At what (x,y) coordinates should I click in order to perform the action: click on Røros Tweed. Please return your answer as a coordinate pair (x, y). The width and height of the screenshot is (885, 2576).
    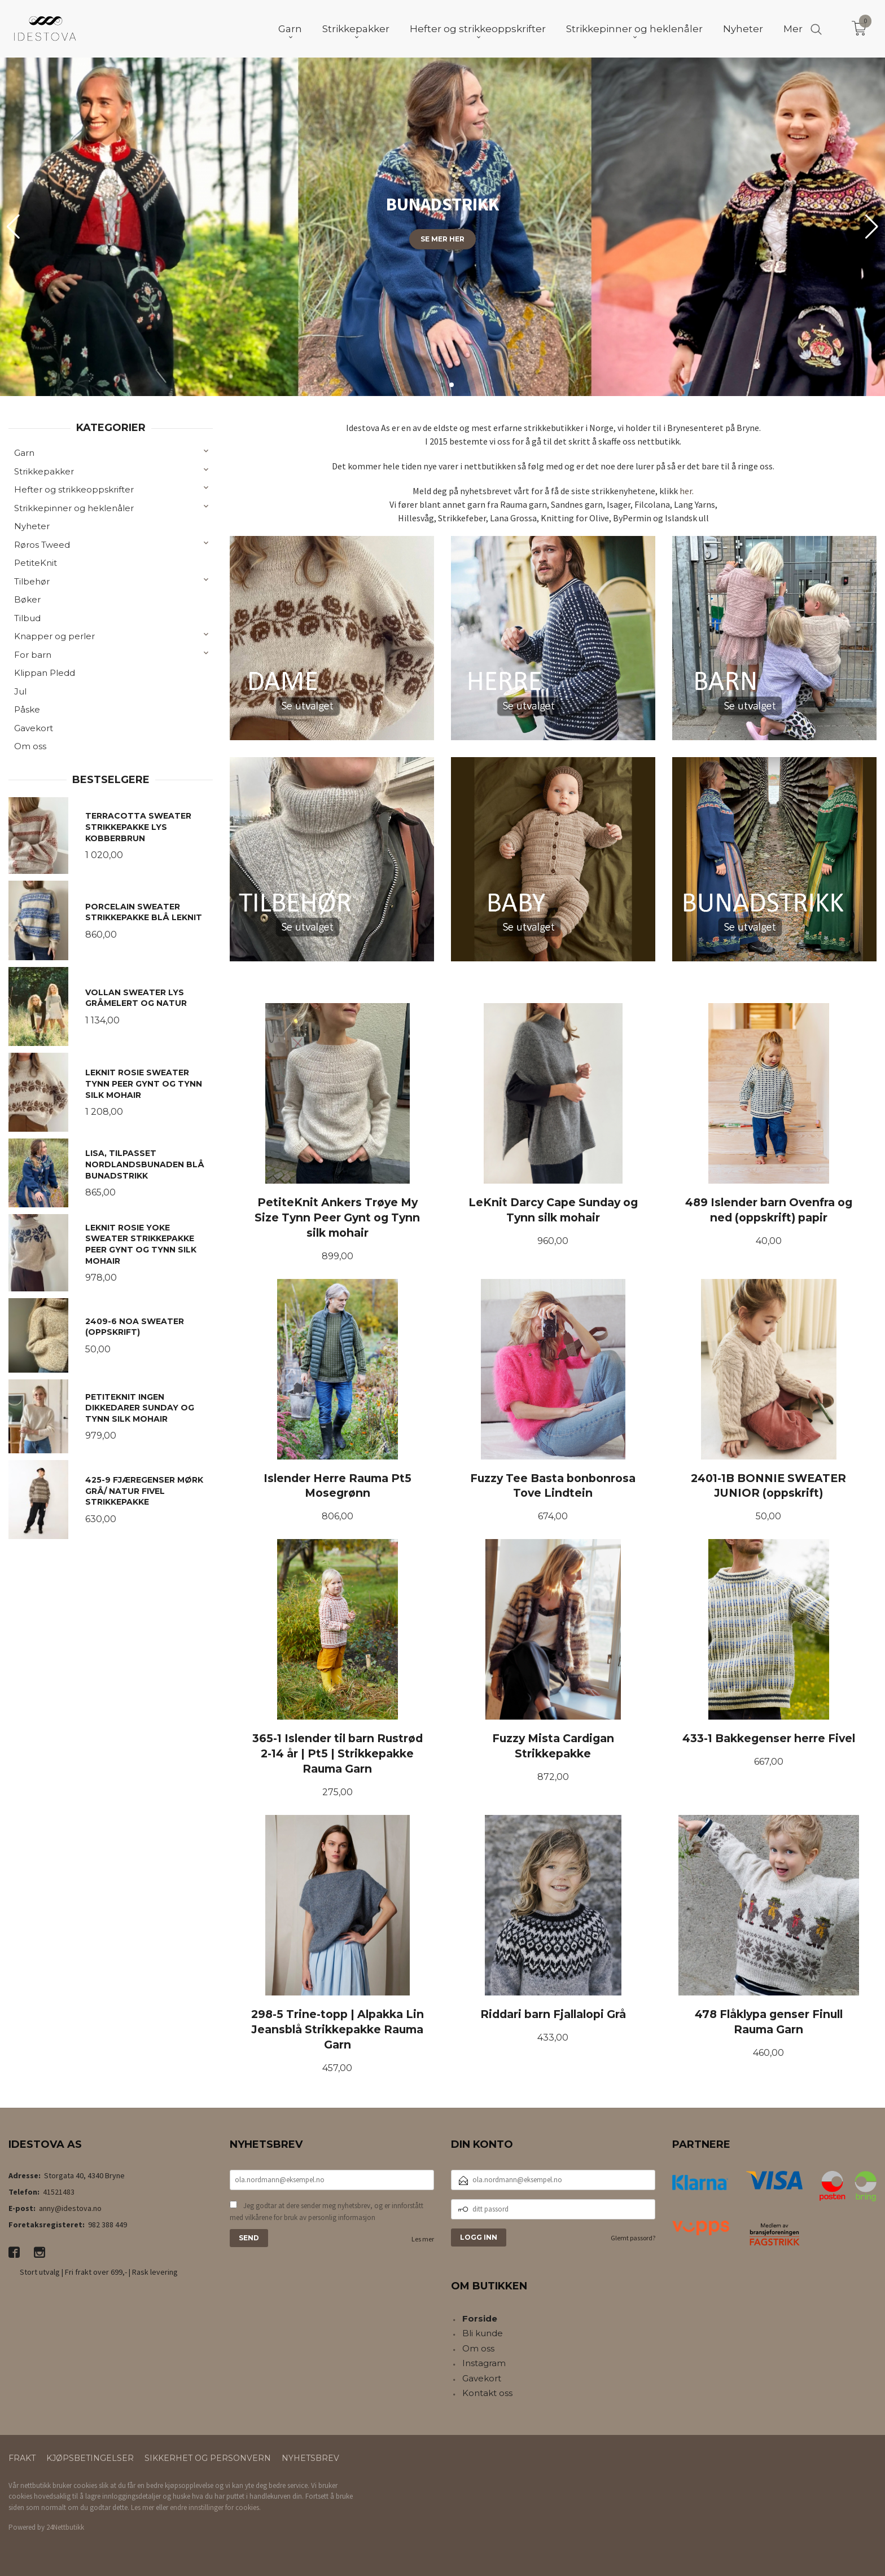
    Looking at the image, I should click on (42, 544).